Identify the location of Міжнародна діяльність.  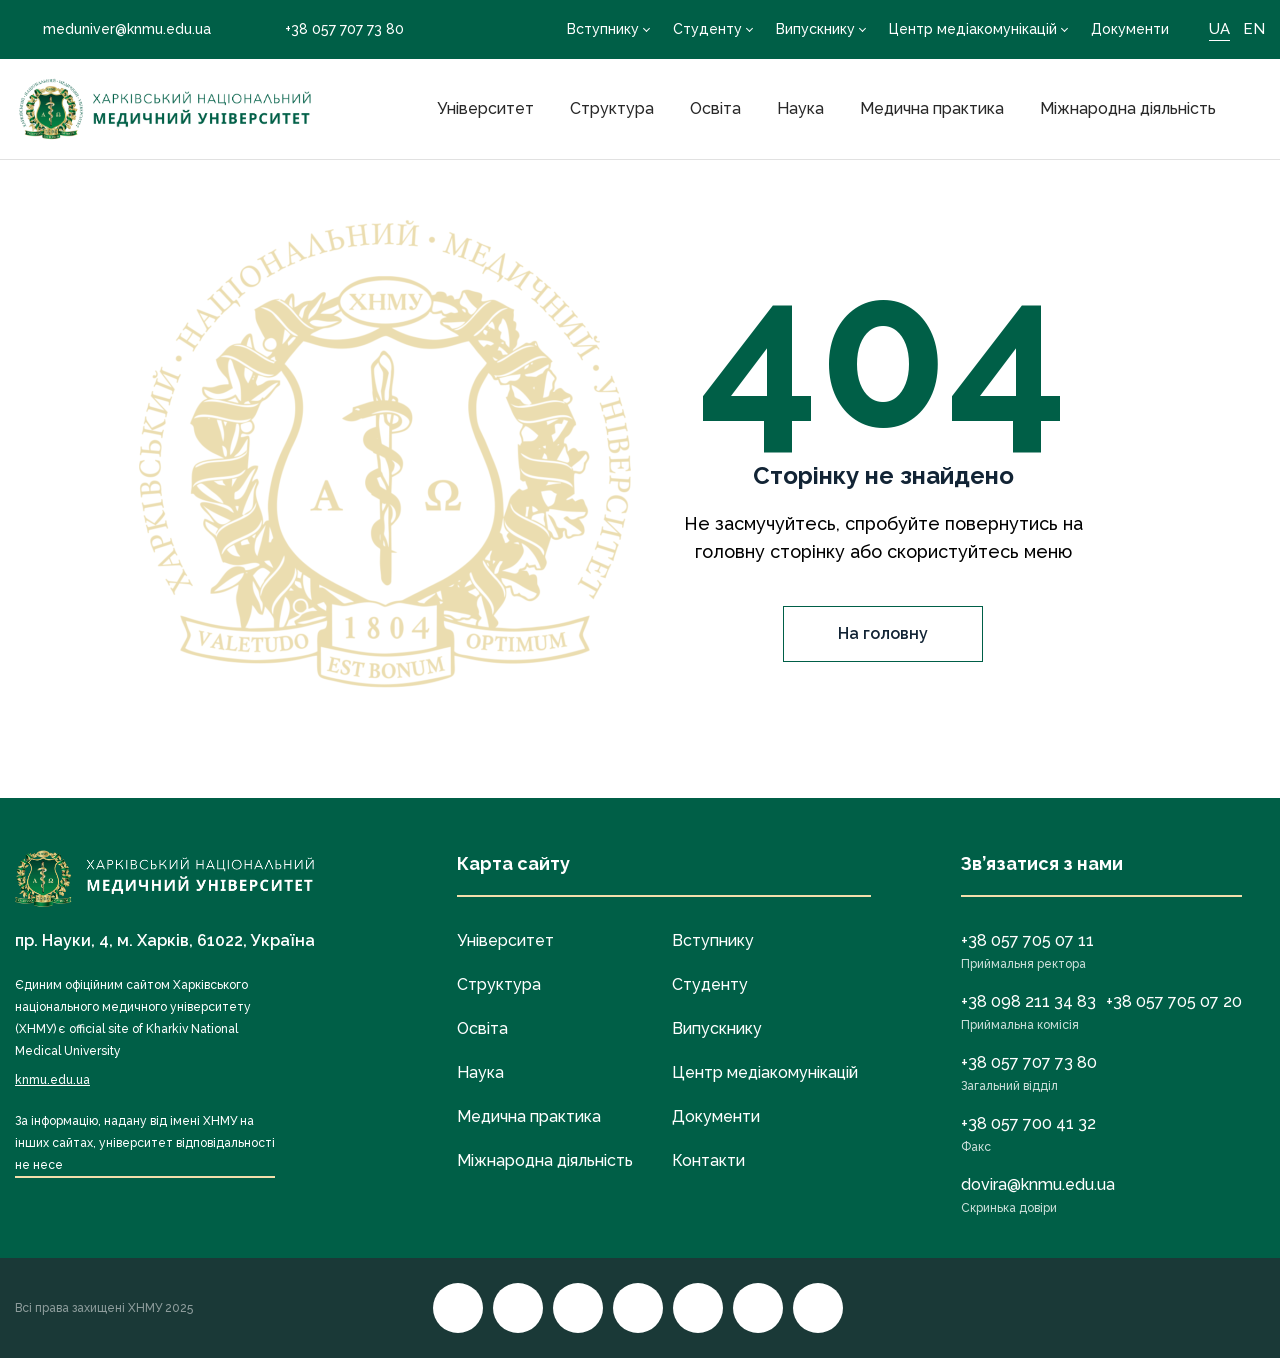
(1128, 108).